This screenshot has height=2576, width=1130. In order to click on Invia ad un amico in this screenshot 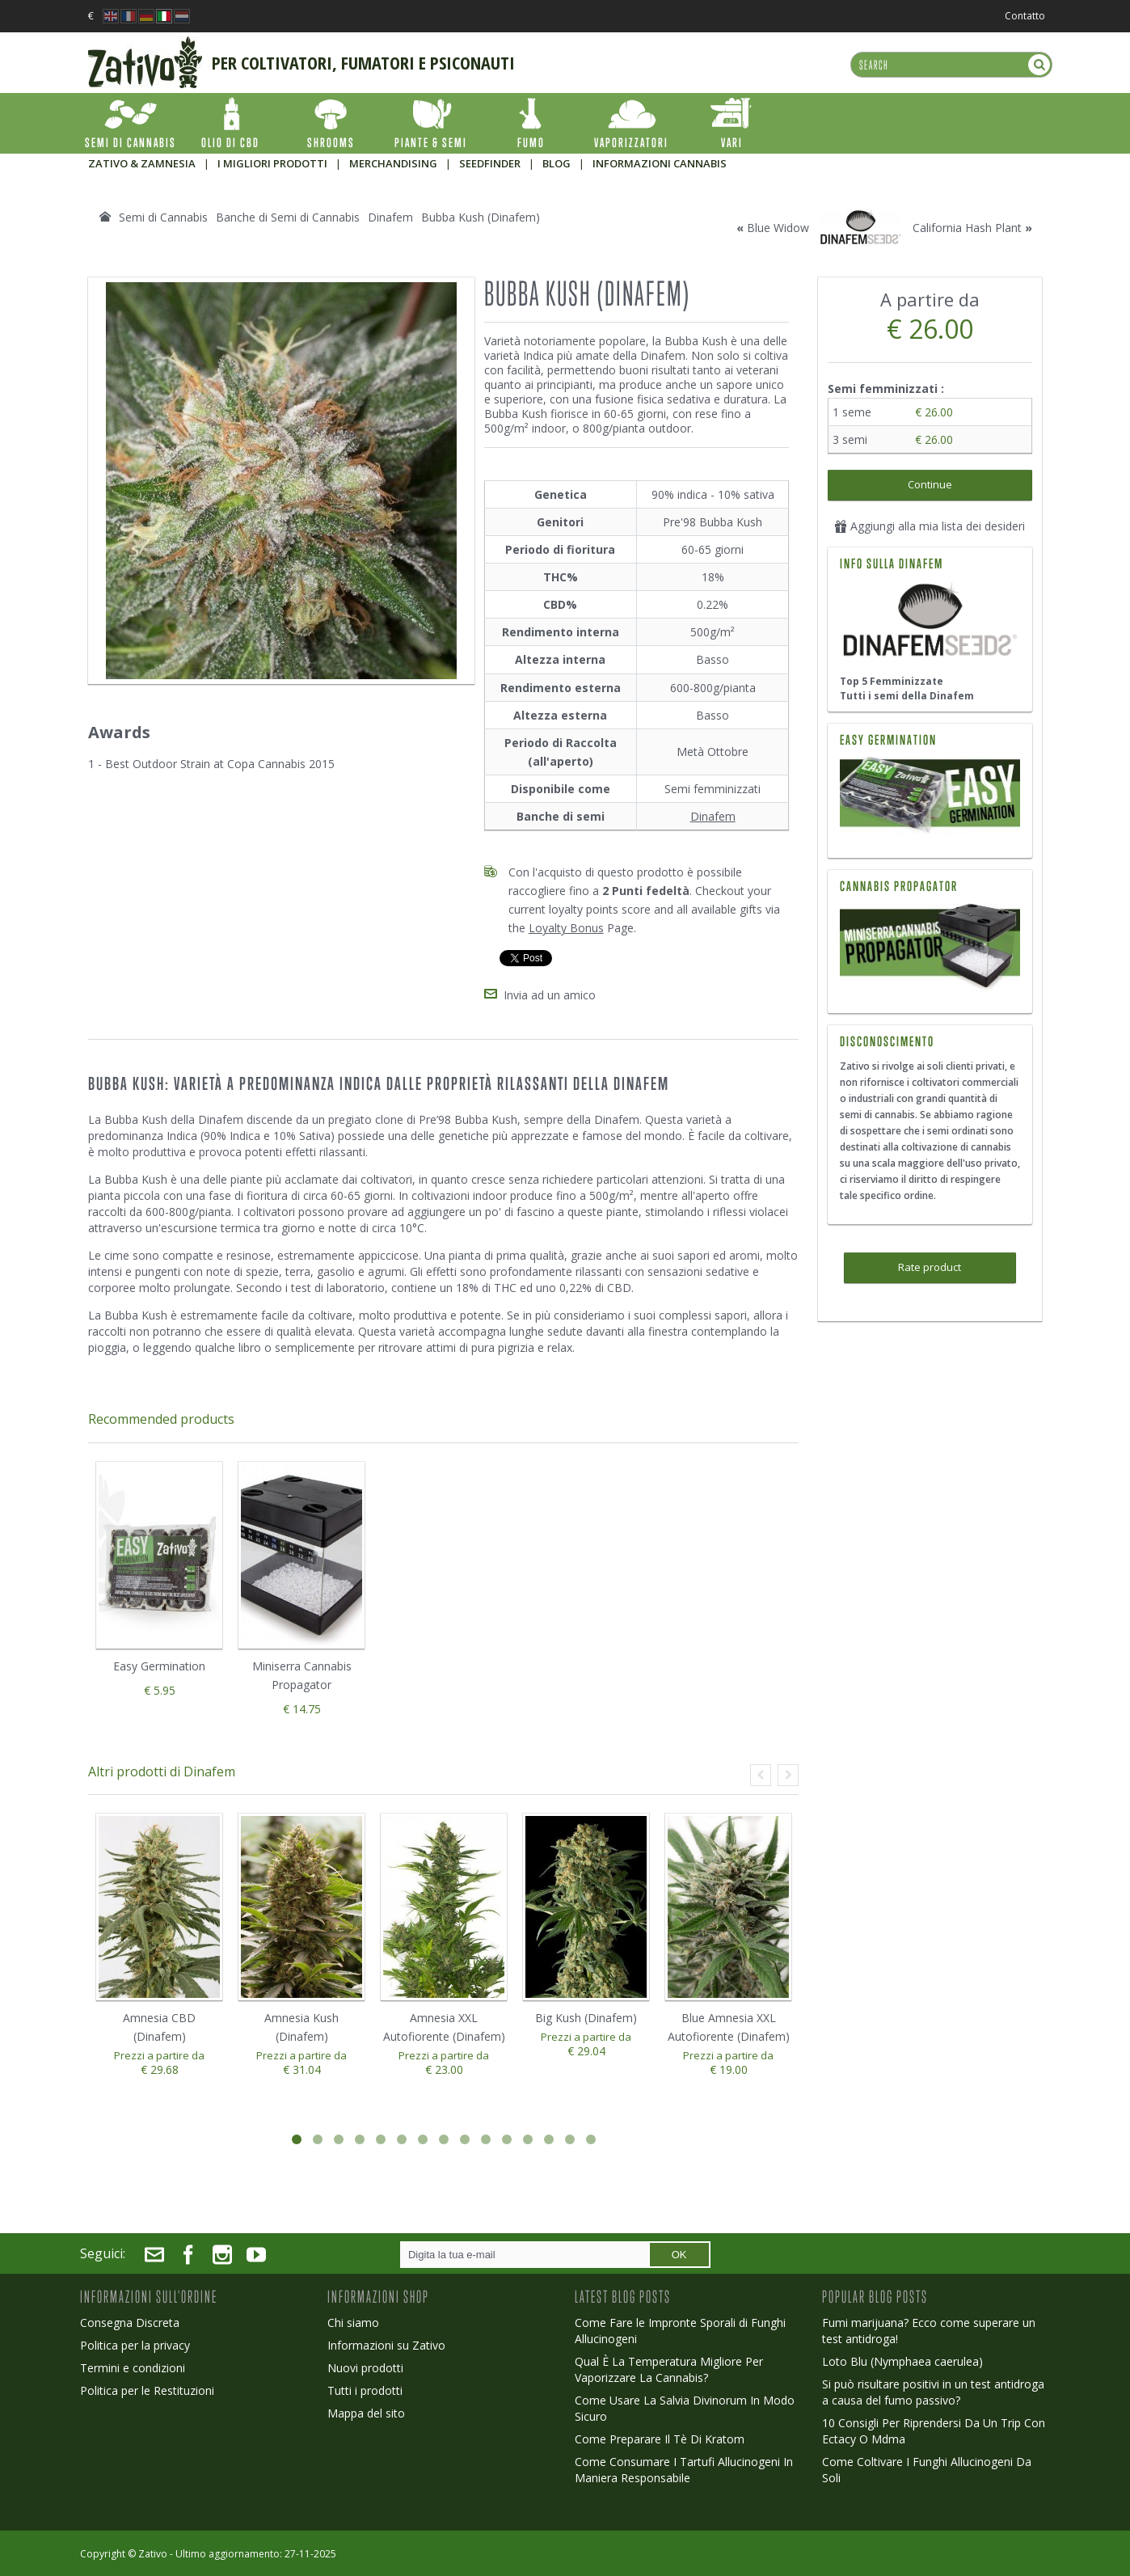, I will do `click(550, 995)`.